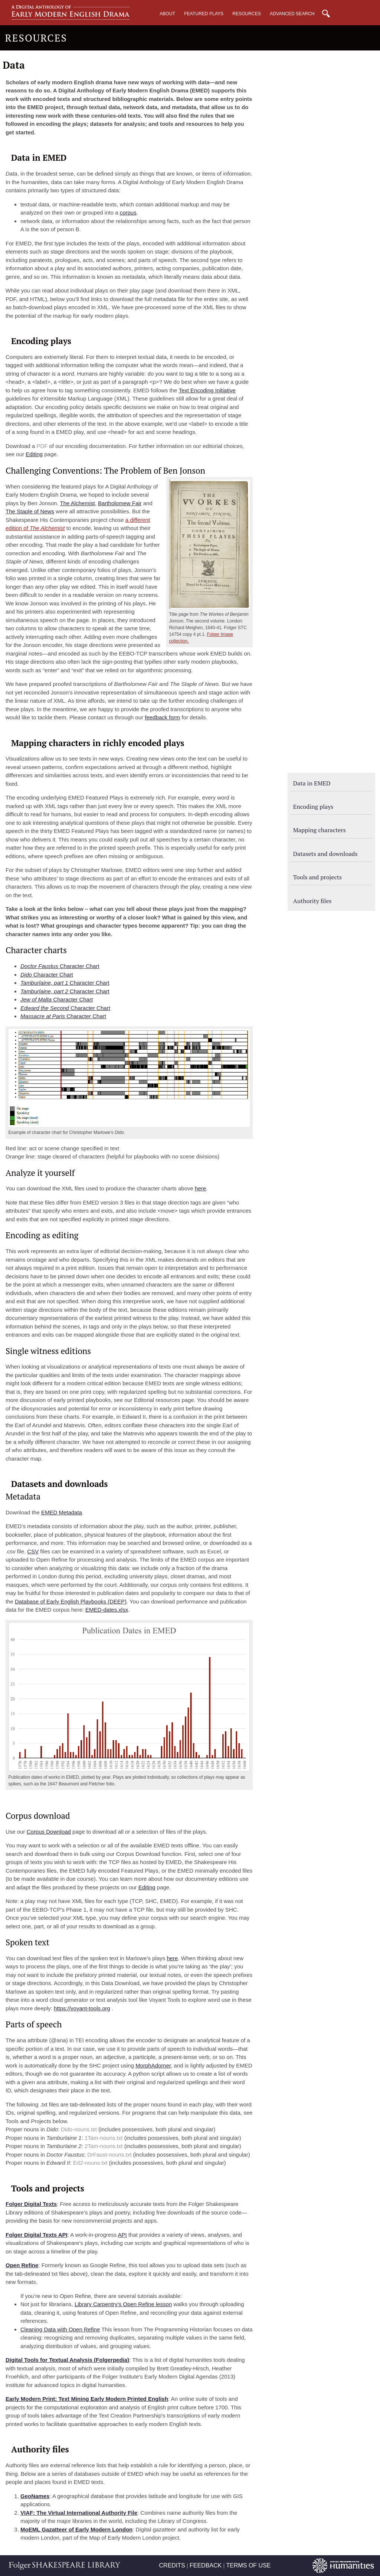 Image resolution: width=380 pixels, height=2576 pixels. Describe the element at coordinates (104, 2146) in the screenshot. I see `2Tam-nouns.txt` at that location.